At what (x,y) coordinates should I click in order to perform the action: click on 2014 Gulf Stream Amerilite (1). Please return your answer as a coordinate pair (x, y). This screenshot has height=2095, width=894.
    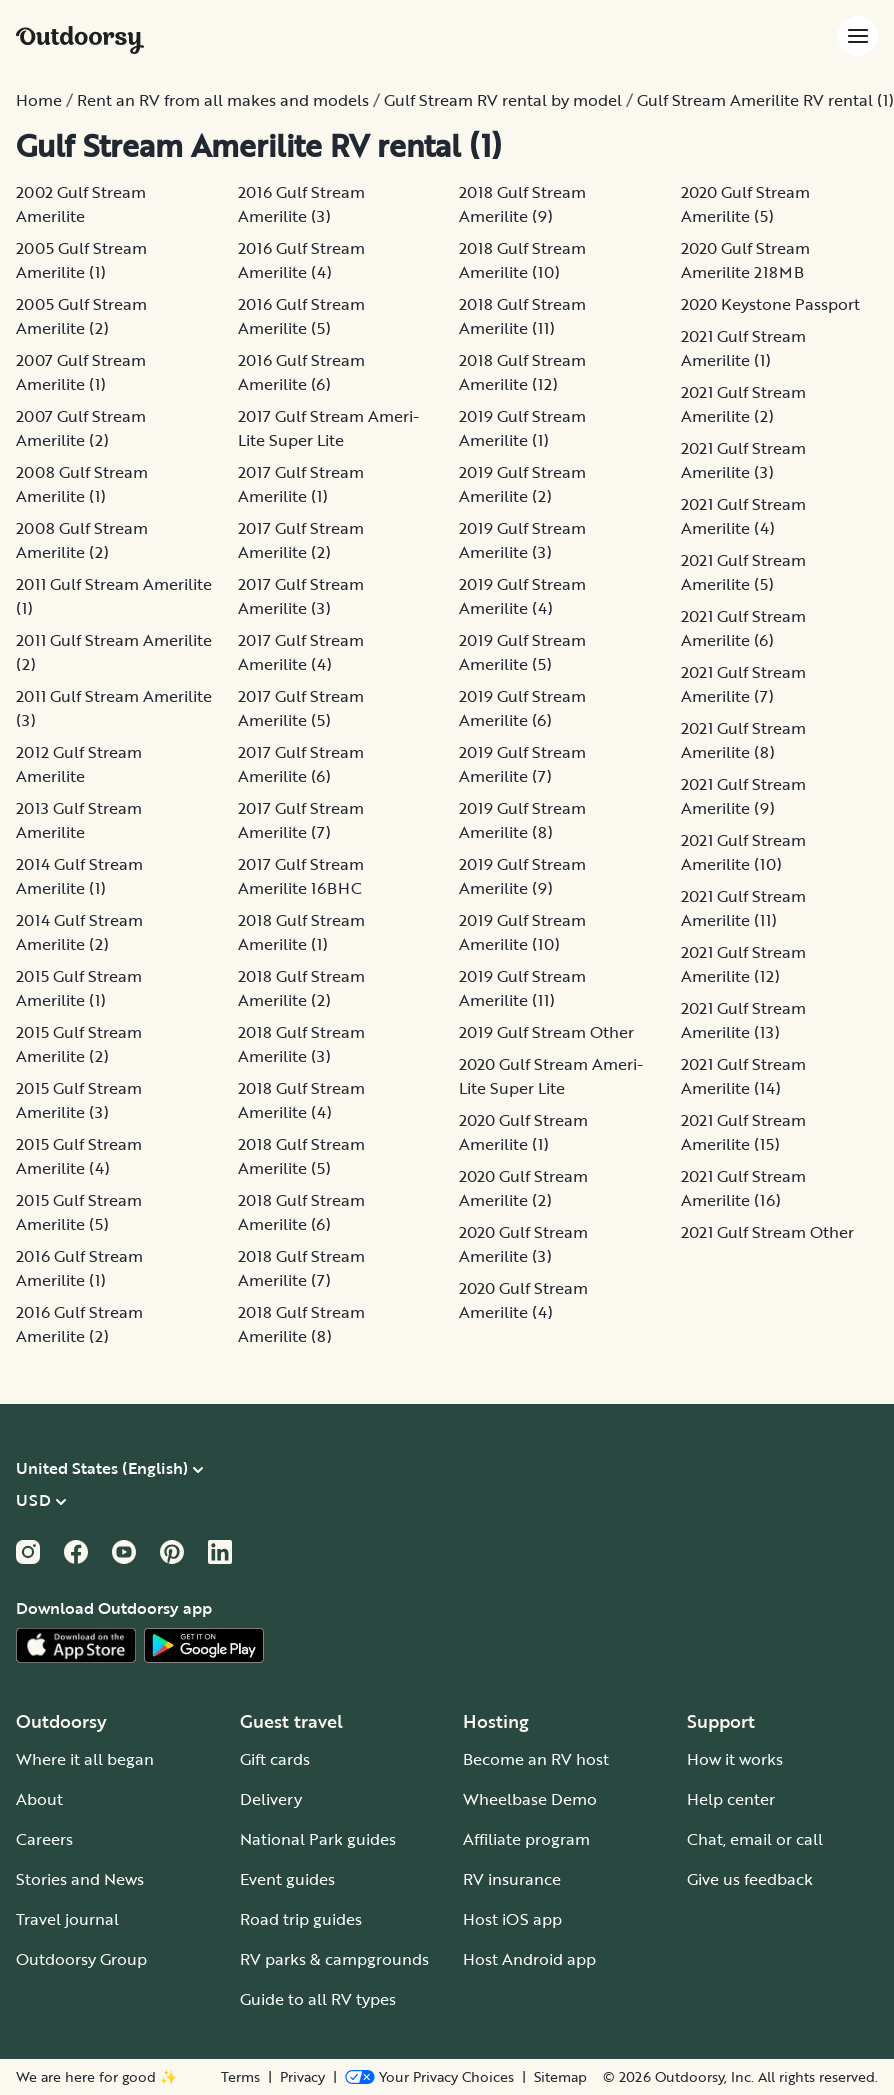
    Looking at the image, I should click on (79, 876).